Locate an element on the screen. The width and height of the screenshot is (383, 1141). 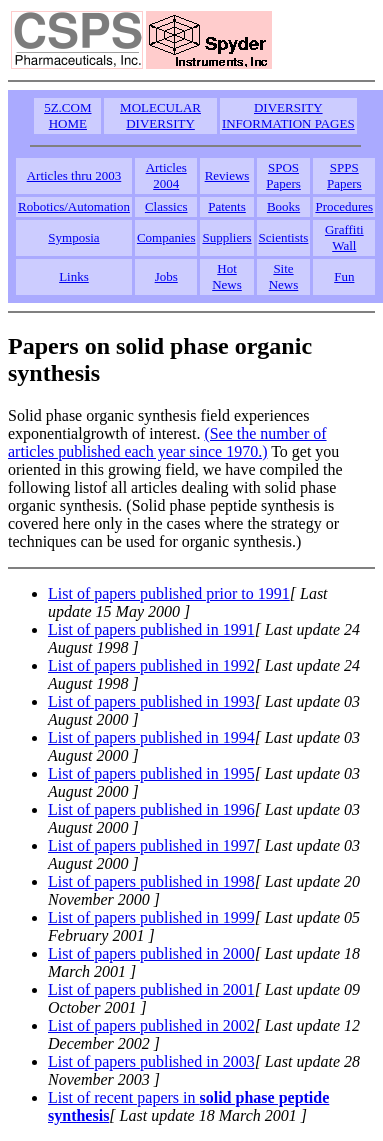
Fun is located at coordinates (344, 276).